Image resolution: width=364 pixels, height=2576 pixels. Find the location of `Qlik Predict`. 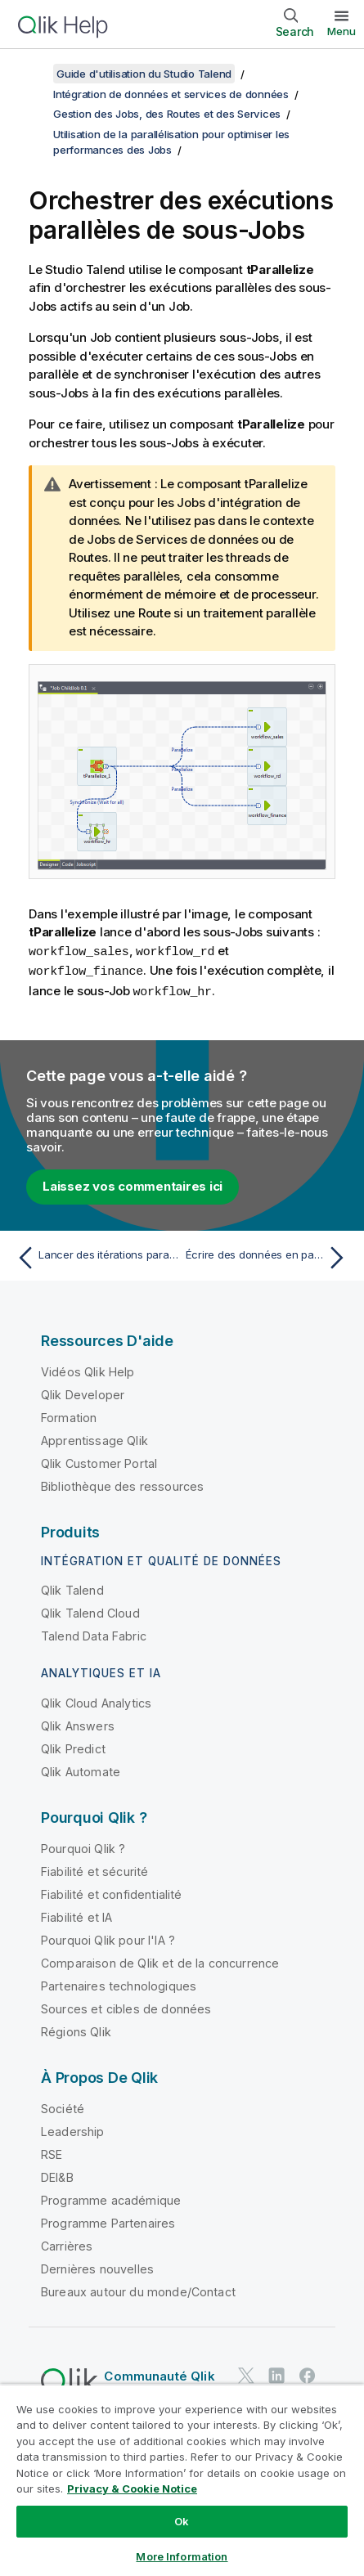

Qlik Predict is located at coordinates (73, 1746).